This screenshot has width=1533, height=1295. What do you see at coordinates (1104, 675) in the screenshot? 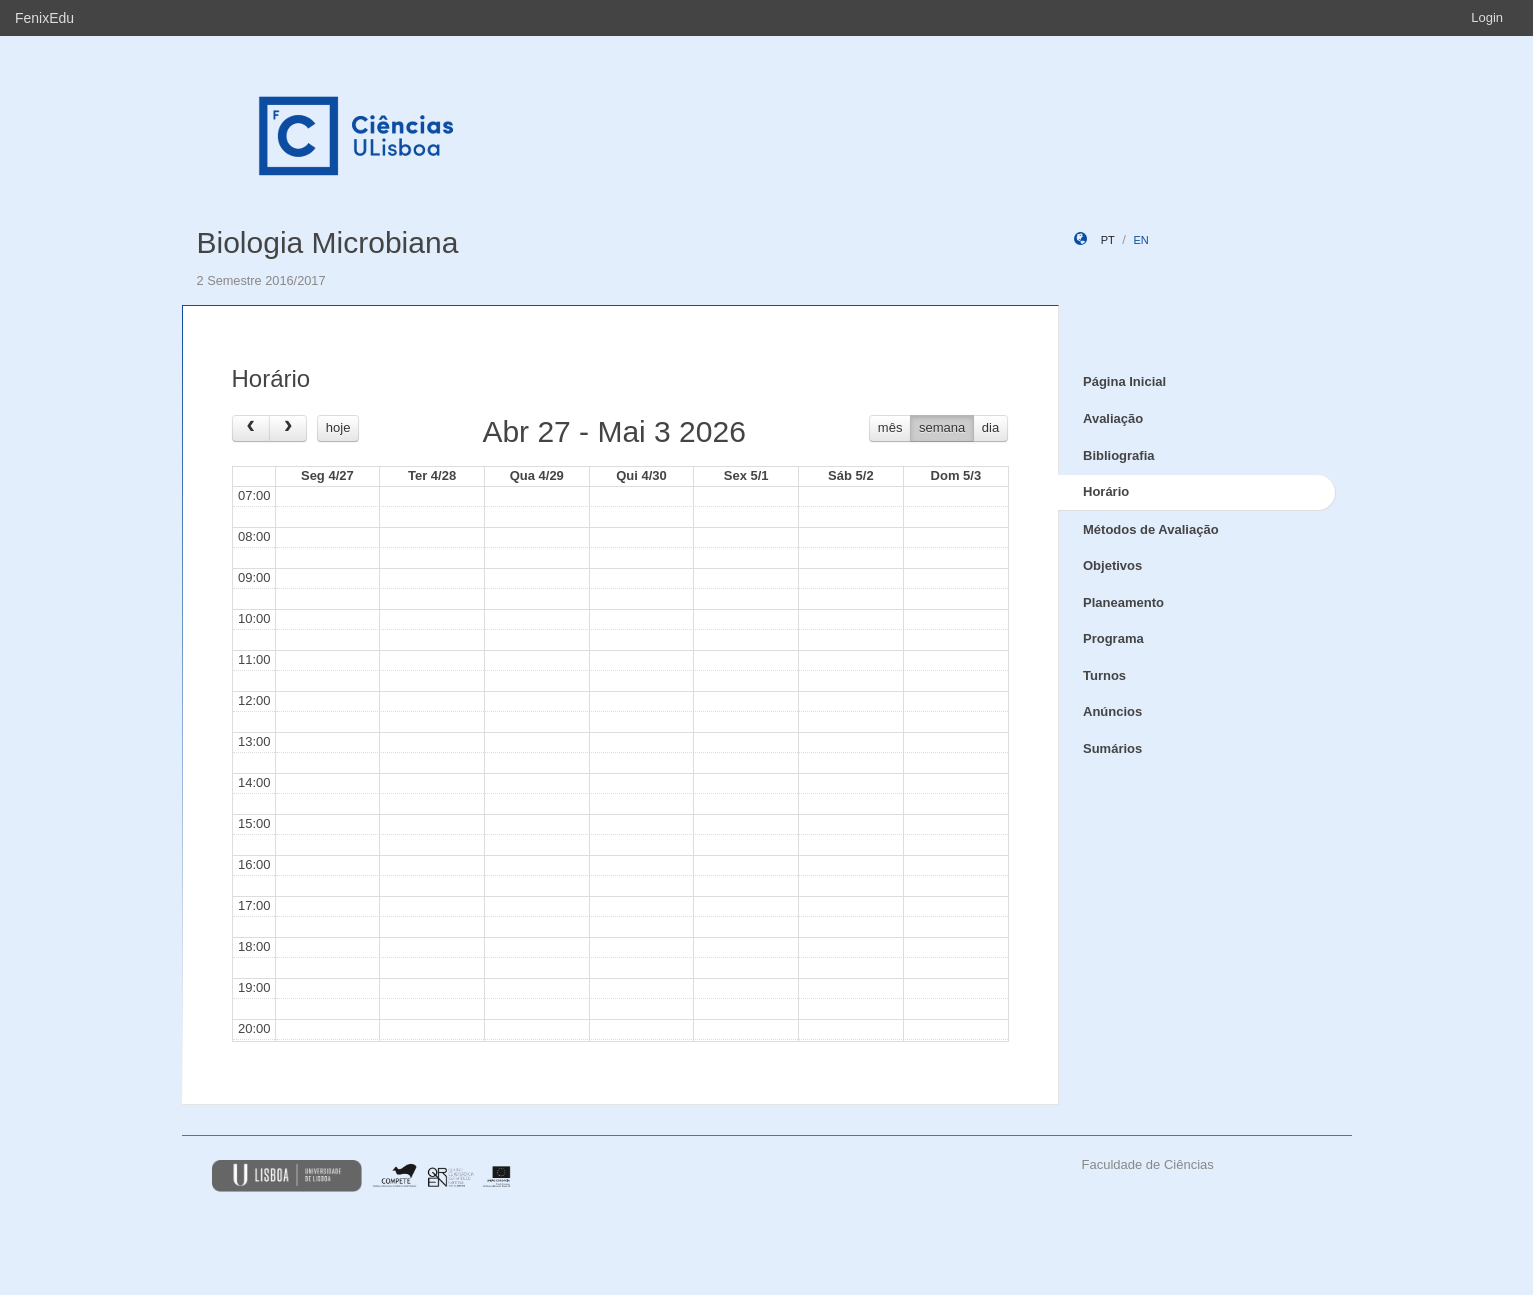
I see `Turnos` at bounding box center [1104, 675].